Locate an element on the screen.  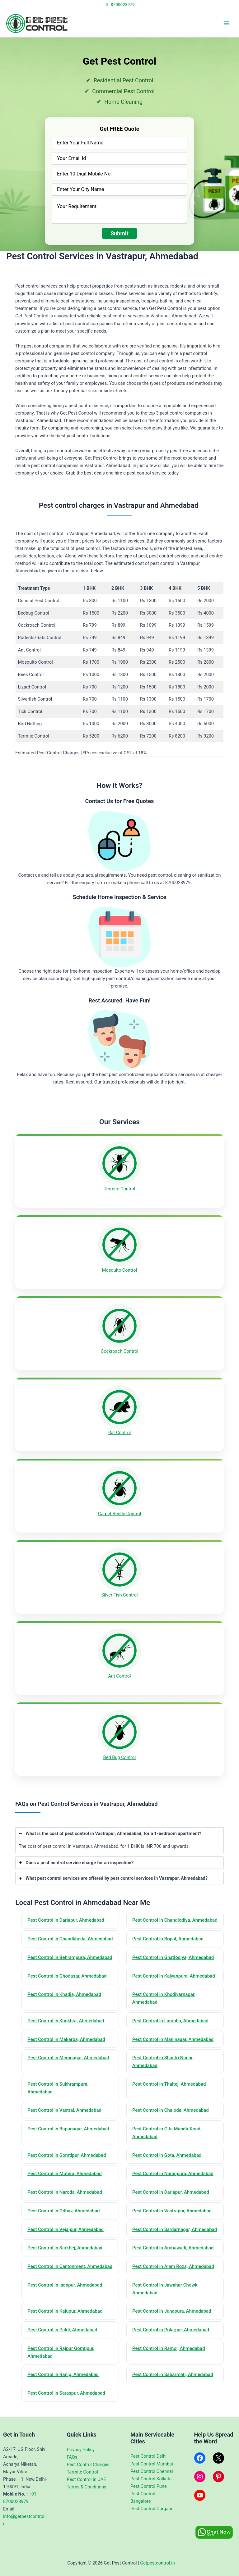
Pest Control Kolkata is located at coordinates (150, 2479).